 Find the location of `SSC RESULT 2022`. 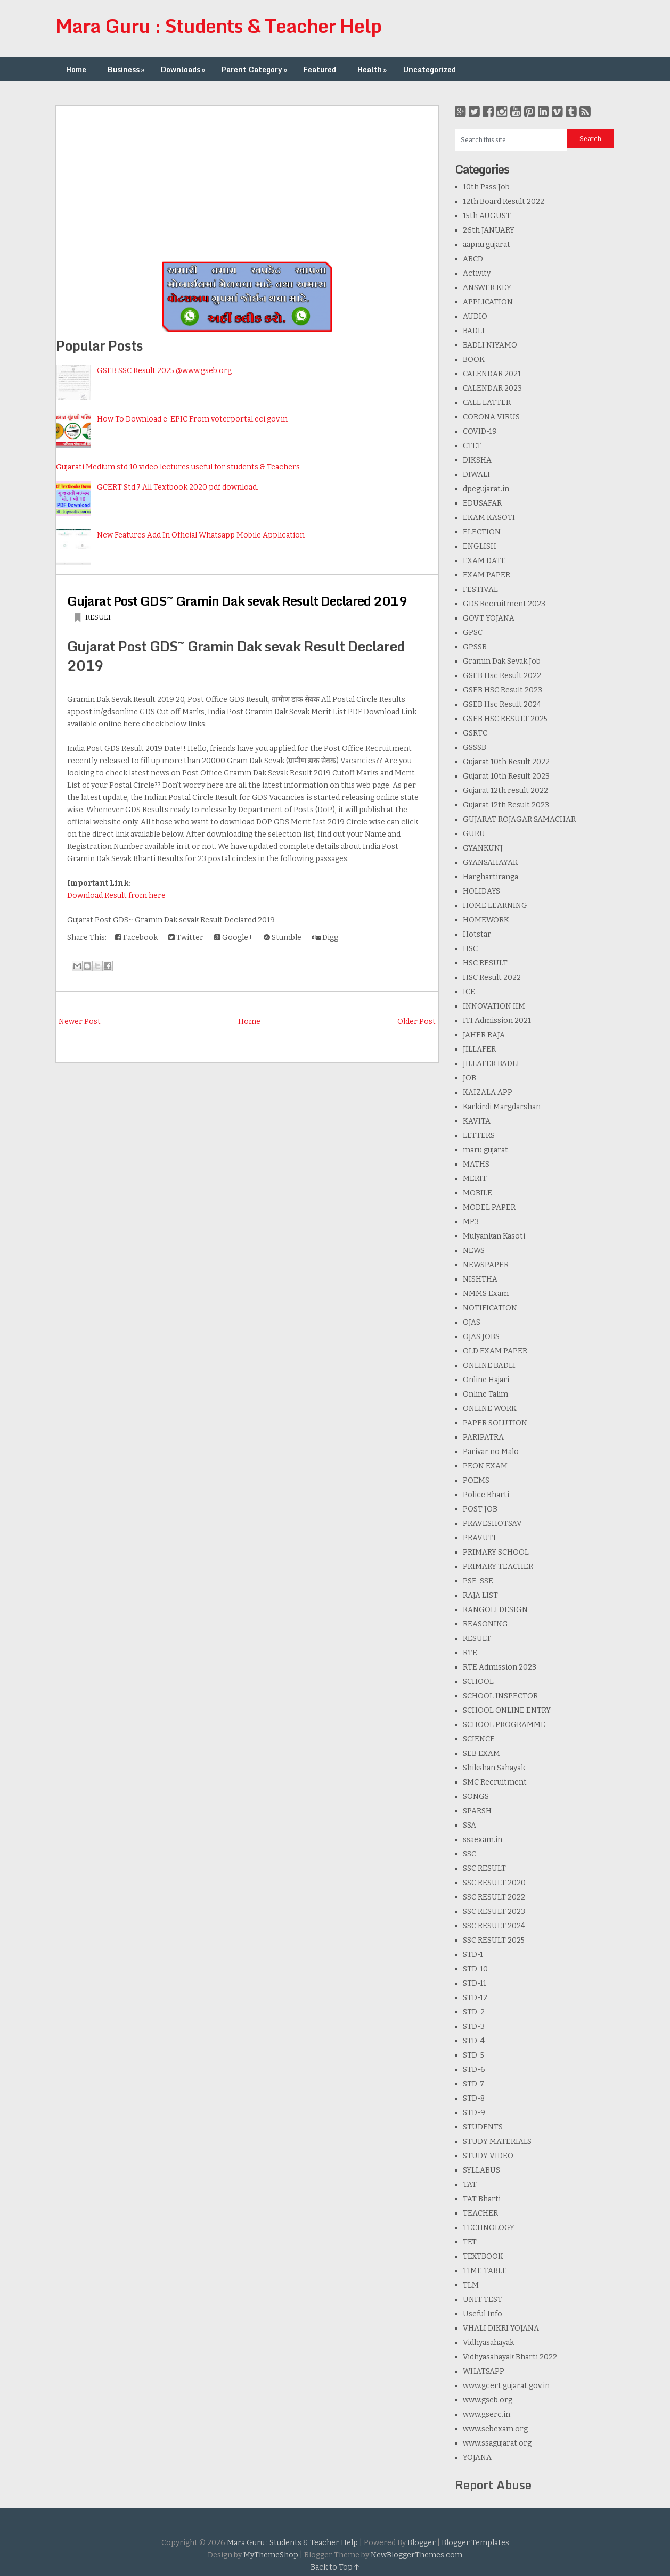

SSC RESULT 2022 is located at coordinates (494, 1897).